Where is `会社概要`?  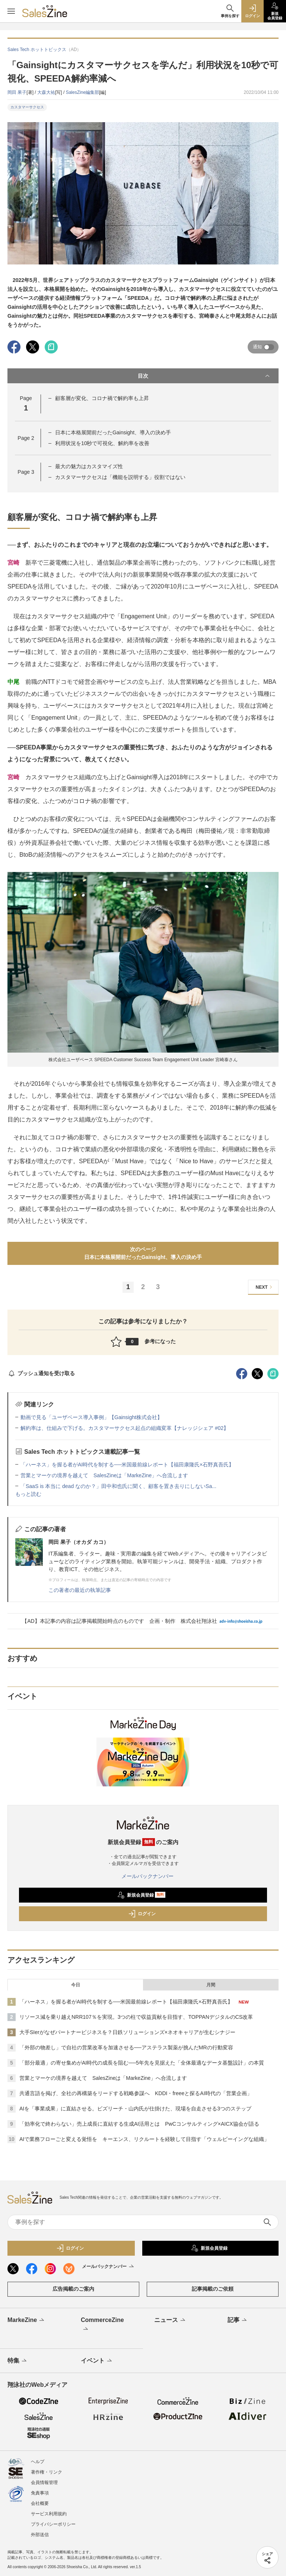
会社概要 is located at coordinates (40, 2503).